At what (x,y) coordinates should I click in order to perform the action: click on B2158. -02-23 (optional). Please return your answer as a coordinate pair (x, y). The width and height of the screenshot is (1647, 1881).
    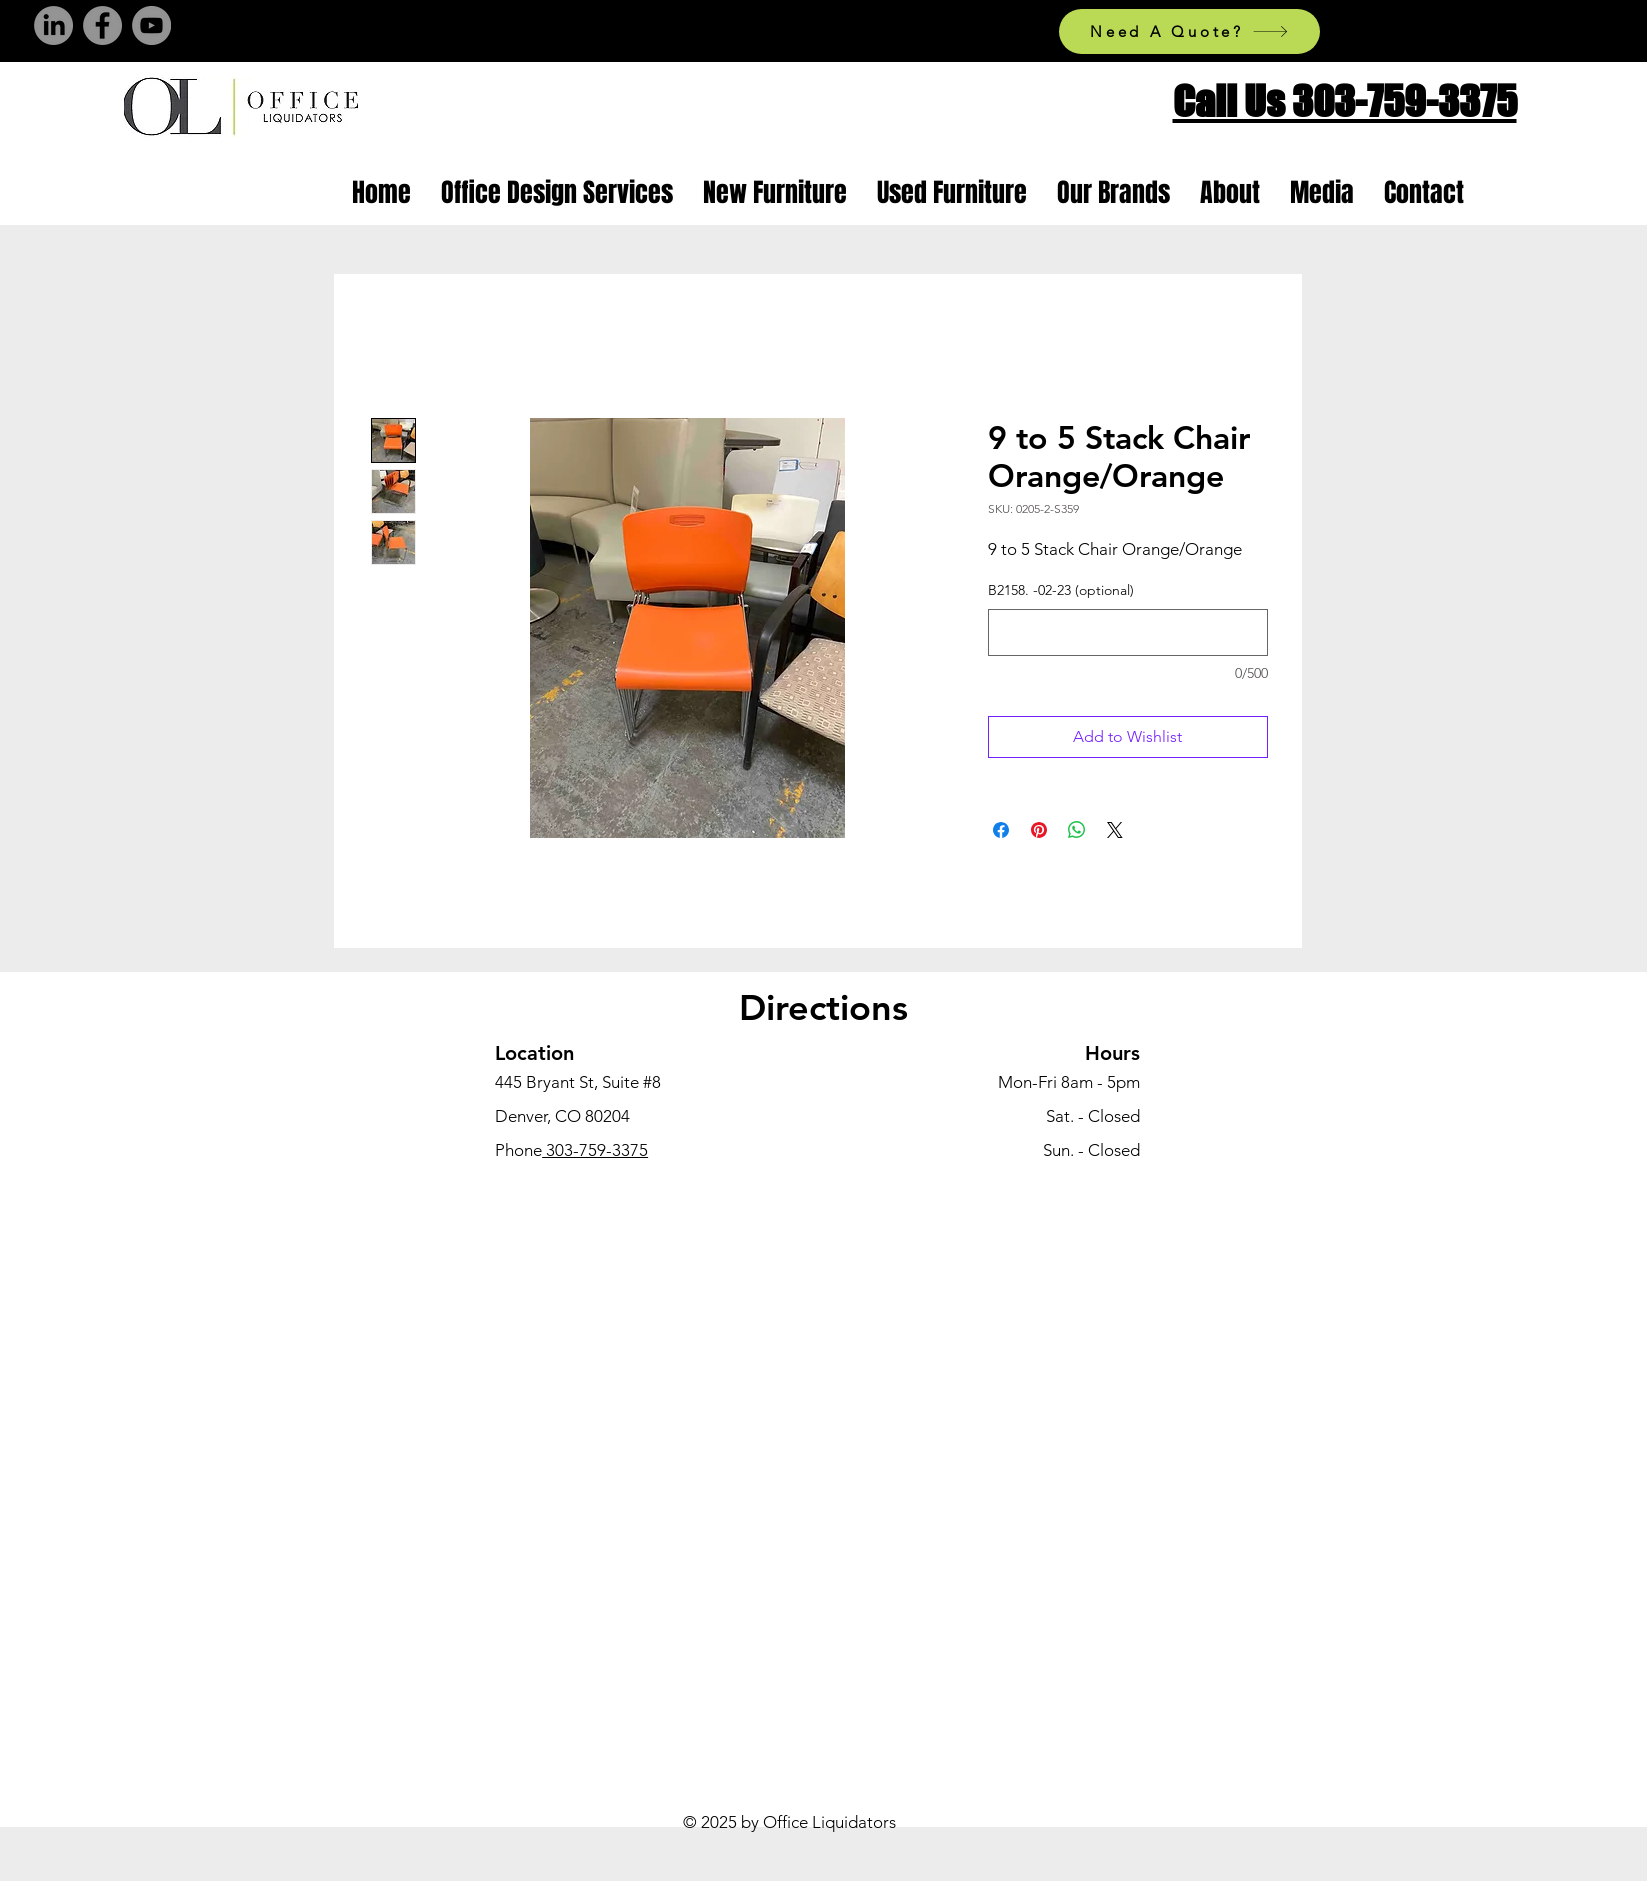
    Looking at the image, I should click on (1061, 590).